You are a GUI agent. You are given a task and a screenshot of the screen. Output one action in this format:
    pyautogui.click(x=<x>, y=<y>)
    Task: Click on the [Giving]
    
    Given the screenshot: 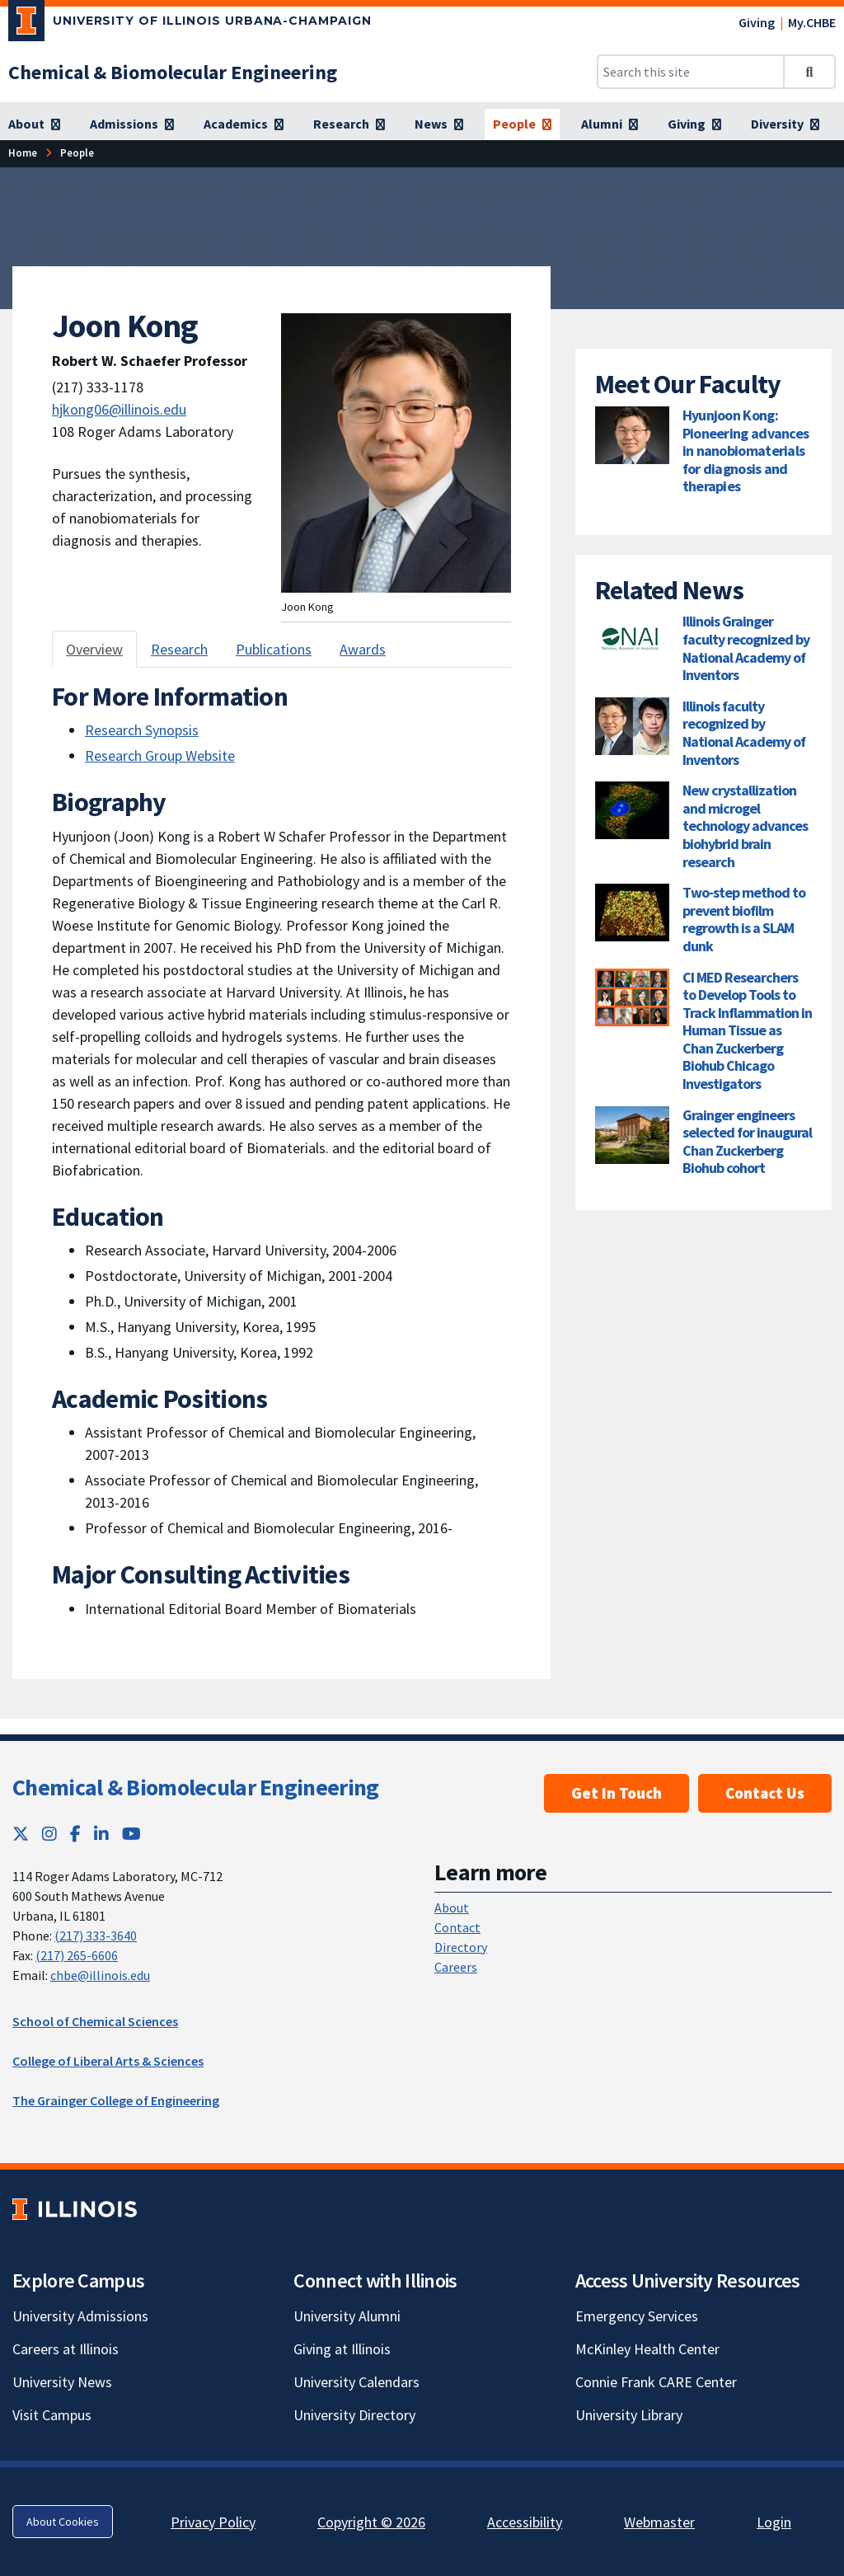 What is the action you would take?
    pyautogui.click(x=694, y=124)
    